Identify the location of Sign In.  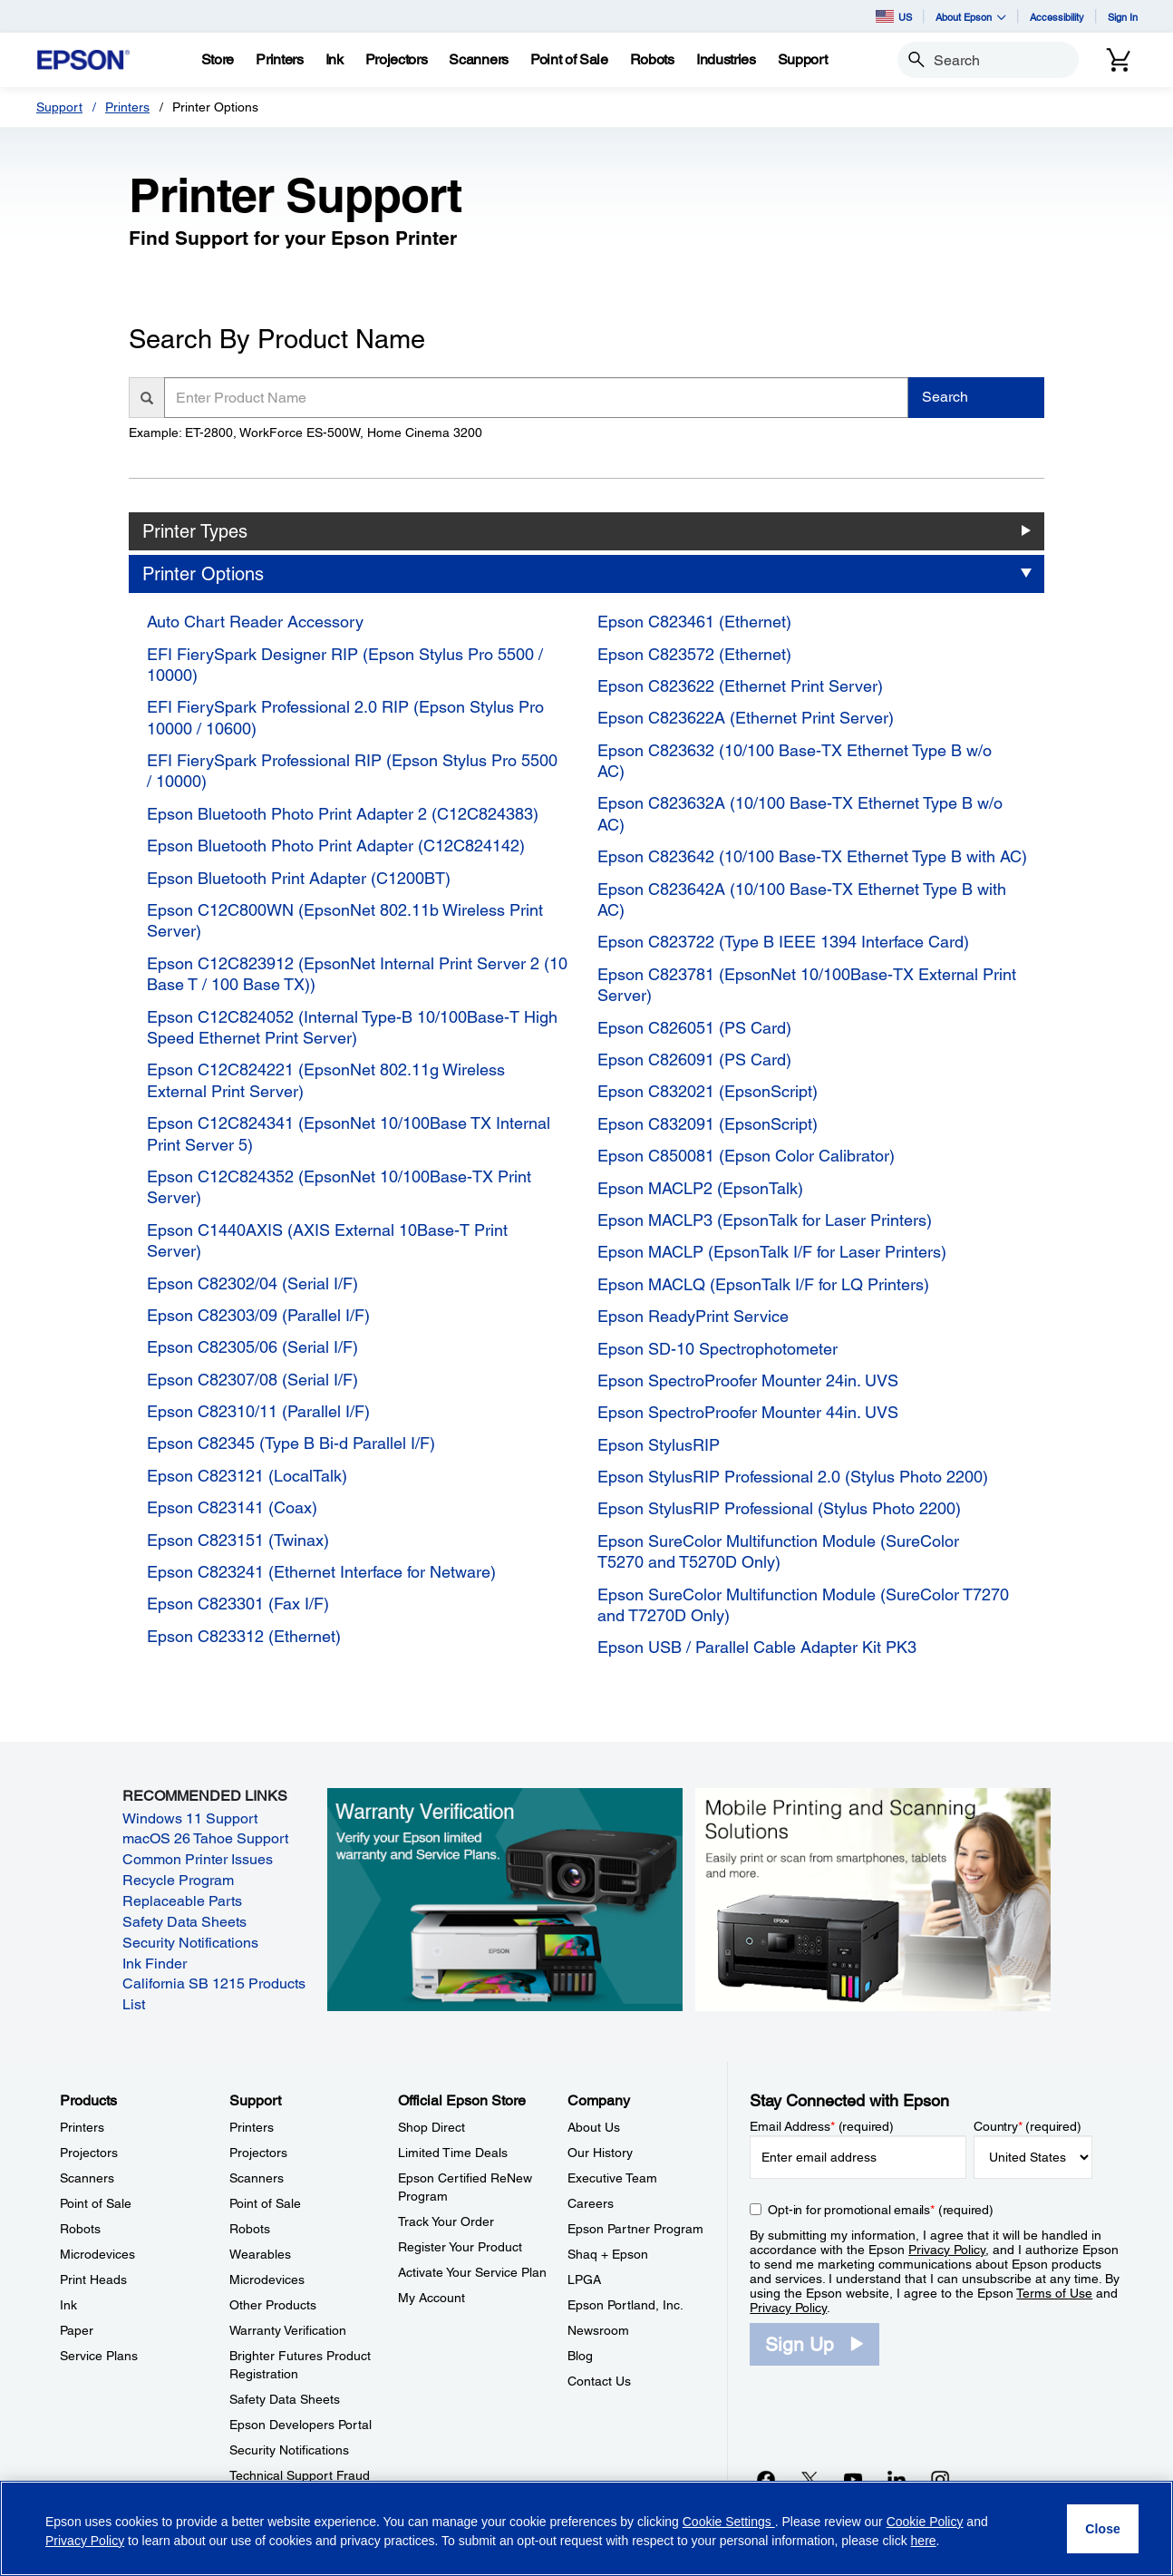
(1123, 17).